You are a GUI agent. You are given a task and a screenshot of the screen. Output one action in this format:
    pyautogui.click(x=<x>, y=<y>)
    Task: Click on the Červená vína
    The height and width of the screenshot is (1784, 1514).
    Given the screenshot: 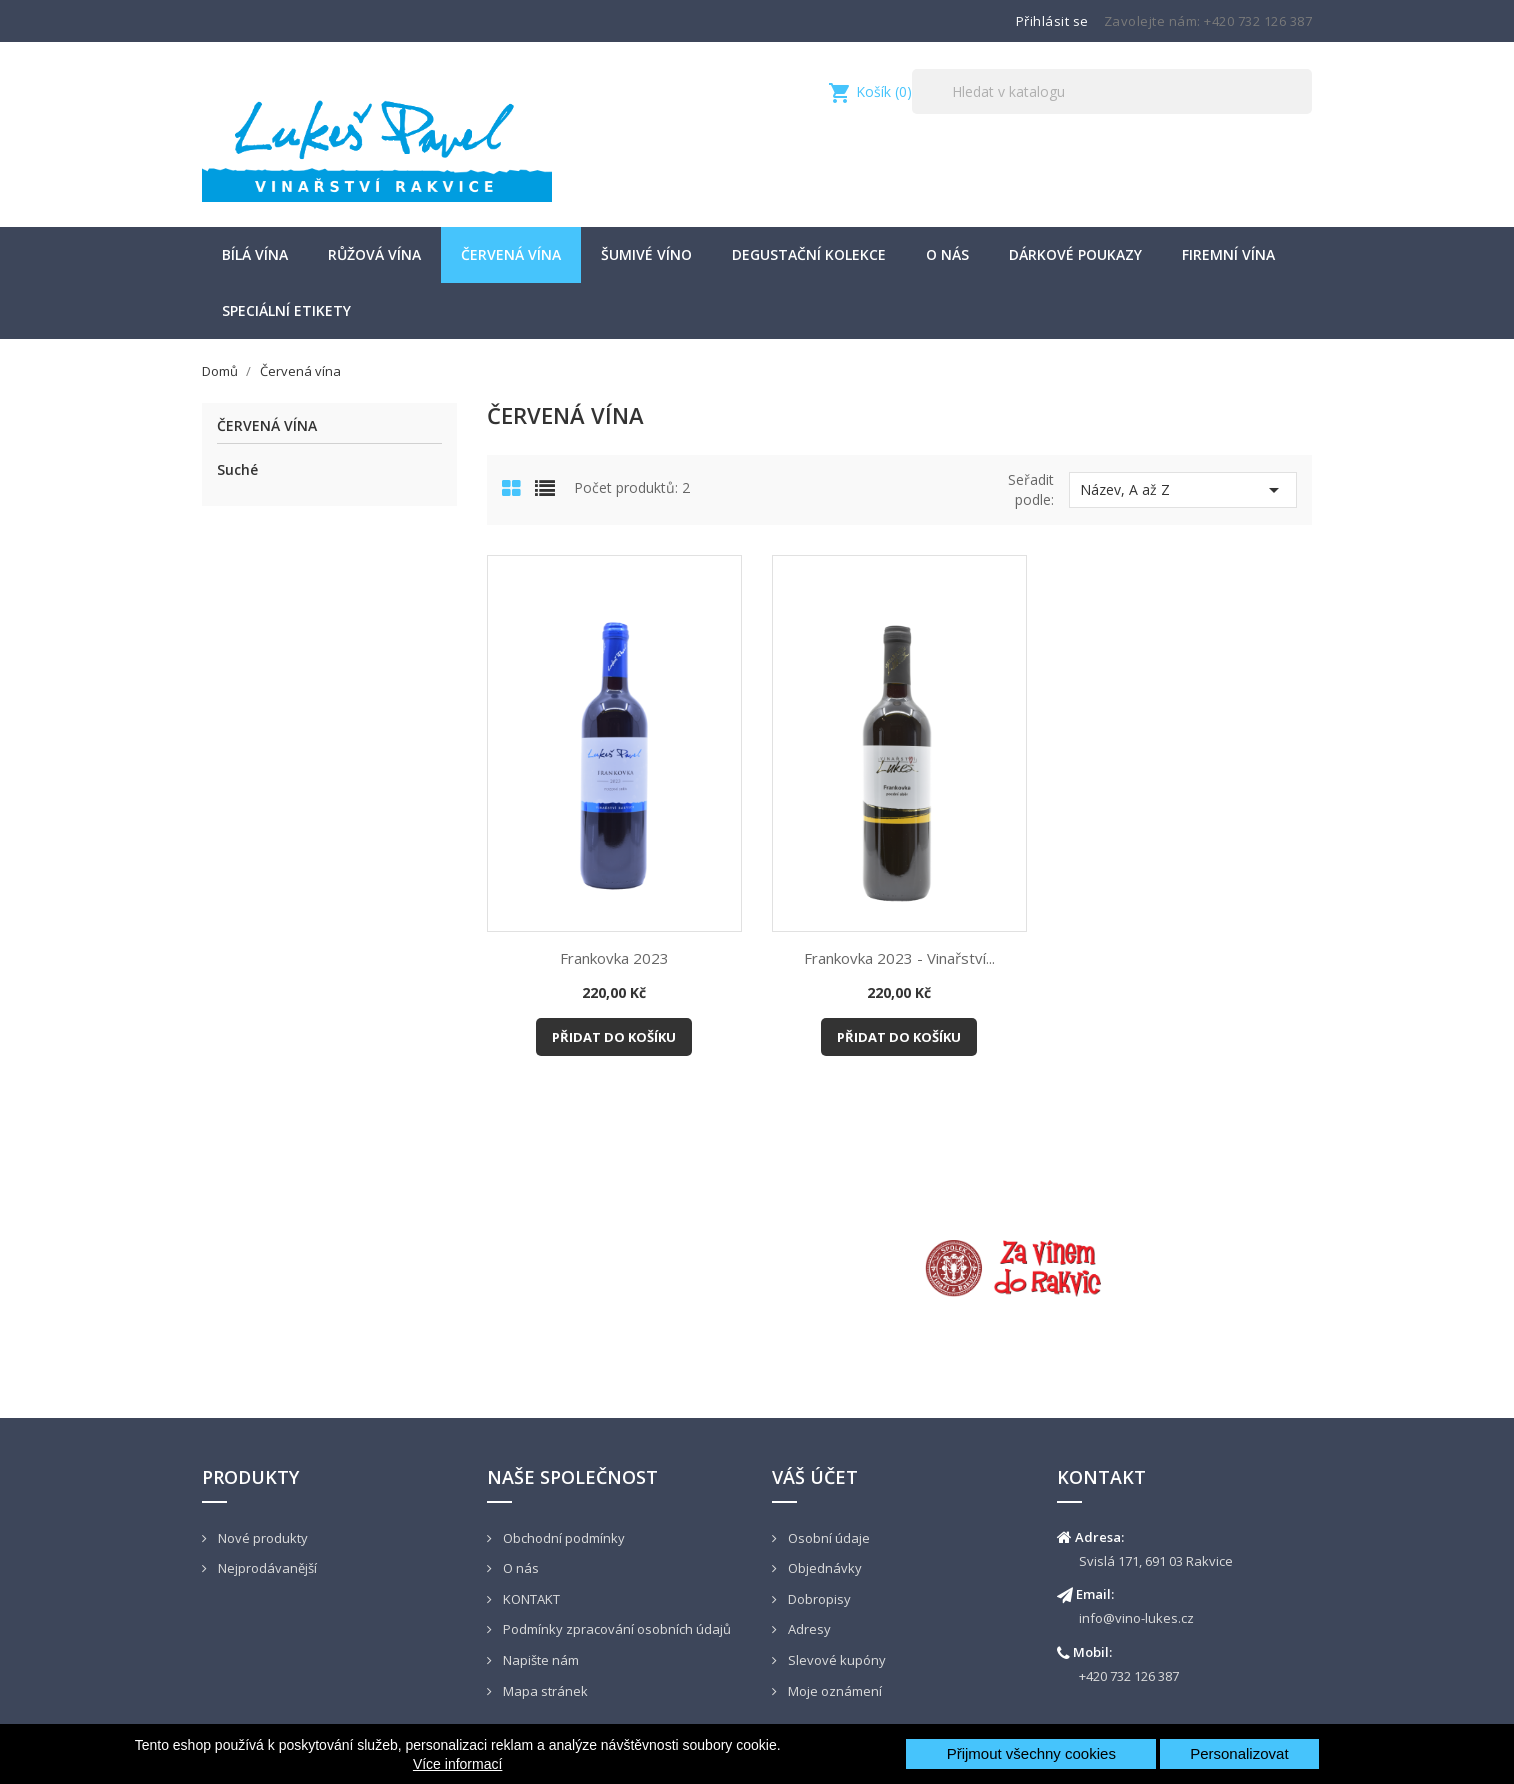 What is the action you would take?
    pyautogui.click(x=511, y=254)
    